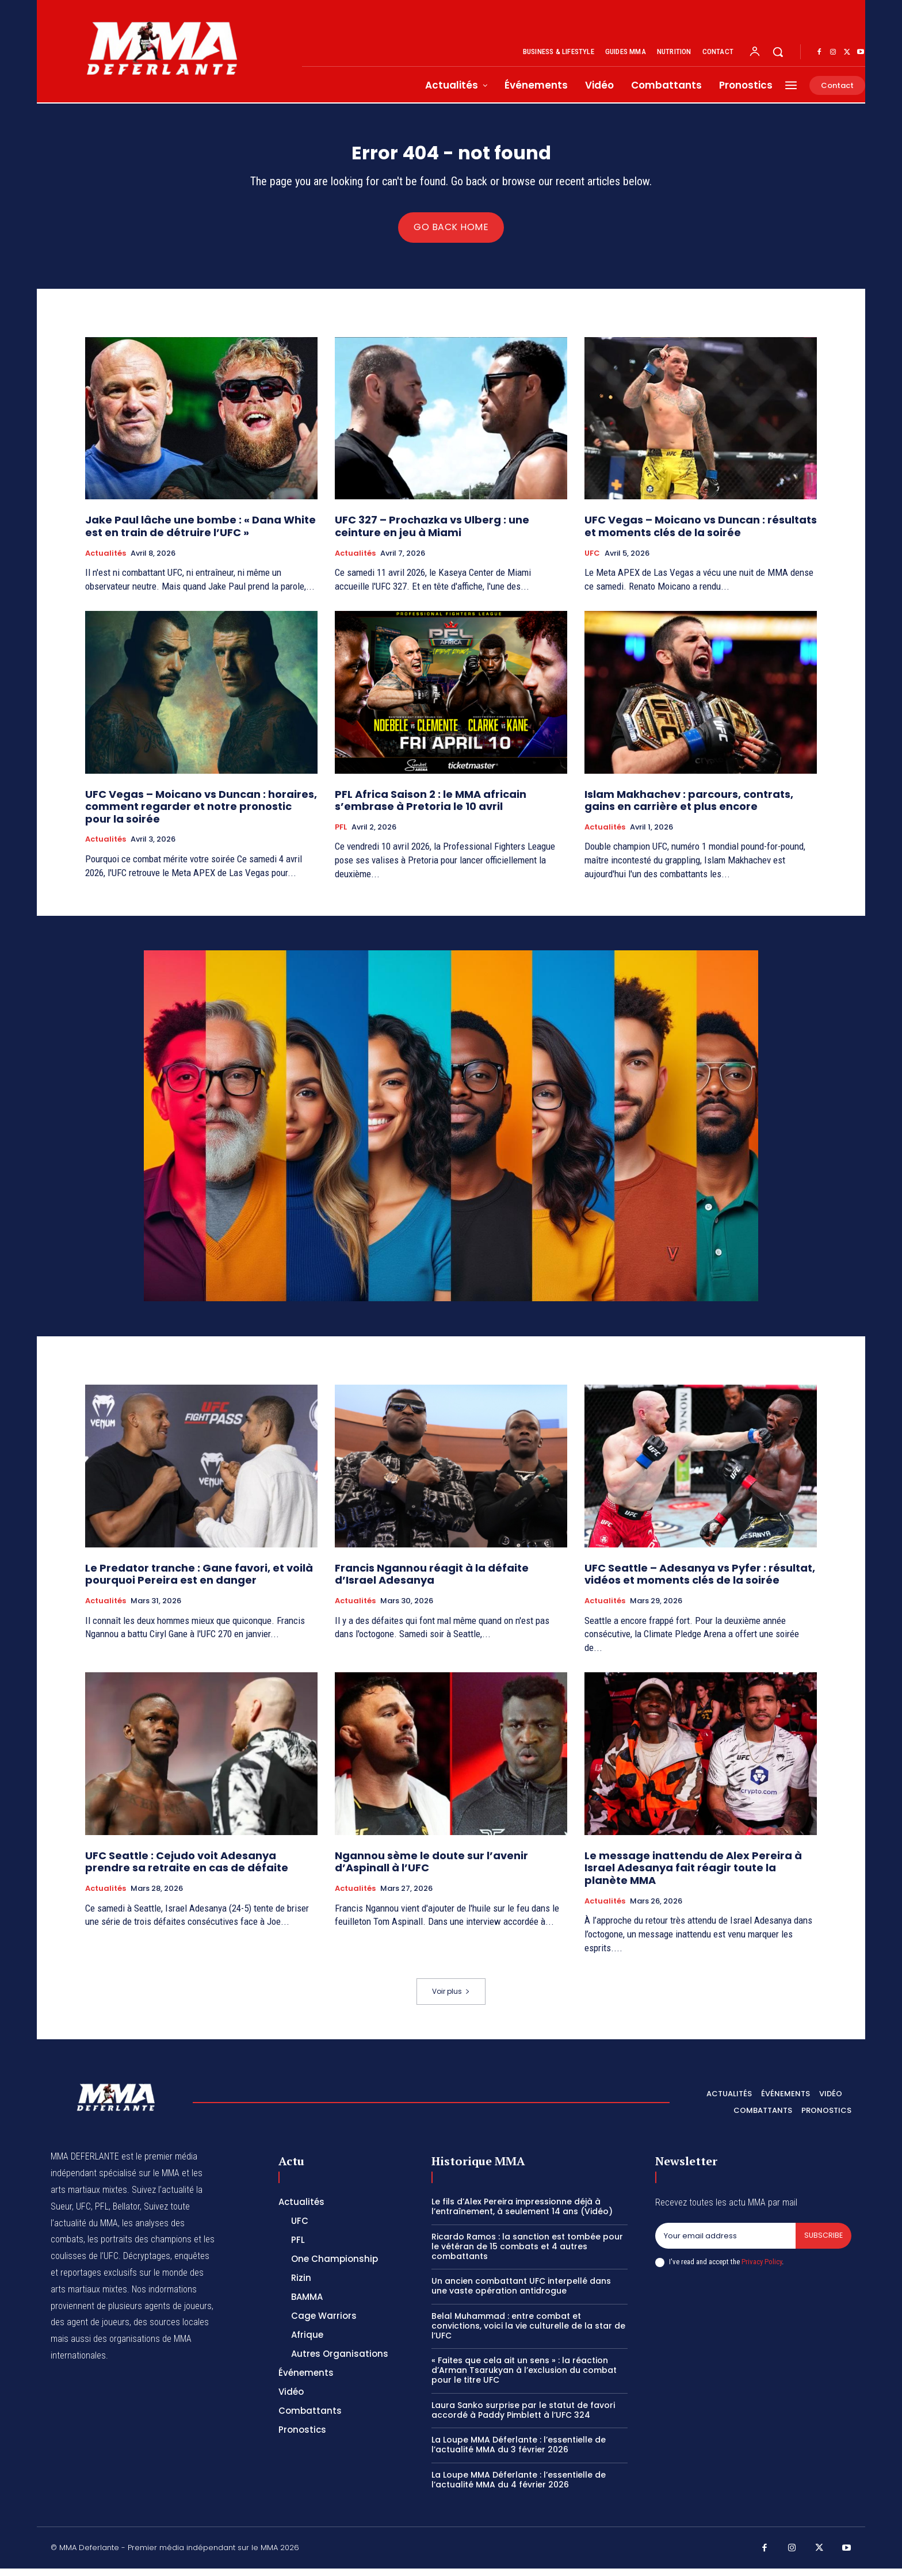 The width and height of the screenshot is (902, 2576). Describe the element at coordinates (518, 2452) in the screenshot. I see `La Loupe MMA Déferlante : l’essentielle de l’actualité MMA du 3 février 2026` at that location.